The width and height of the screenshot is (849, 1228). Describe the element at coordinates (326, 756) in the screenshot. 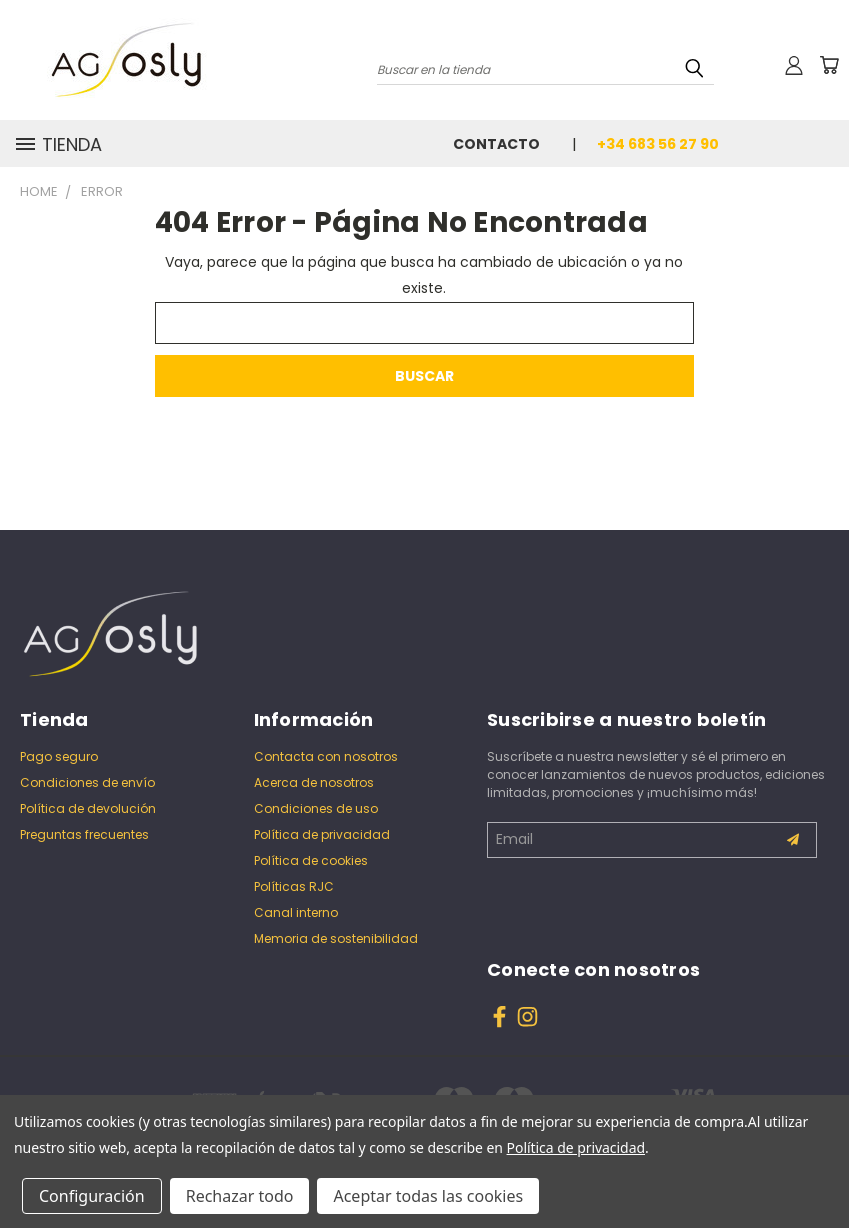

I see `Contacta con nosotros` at that location.